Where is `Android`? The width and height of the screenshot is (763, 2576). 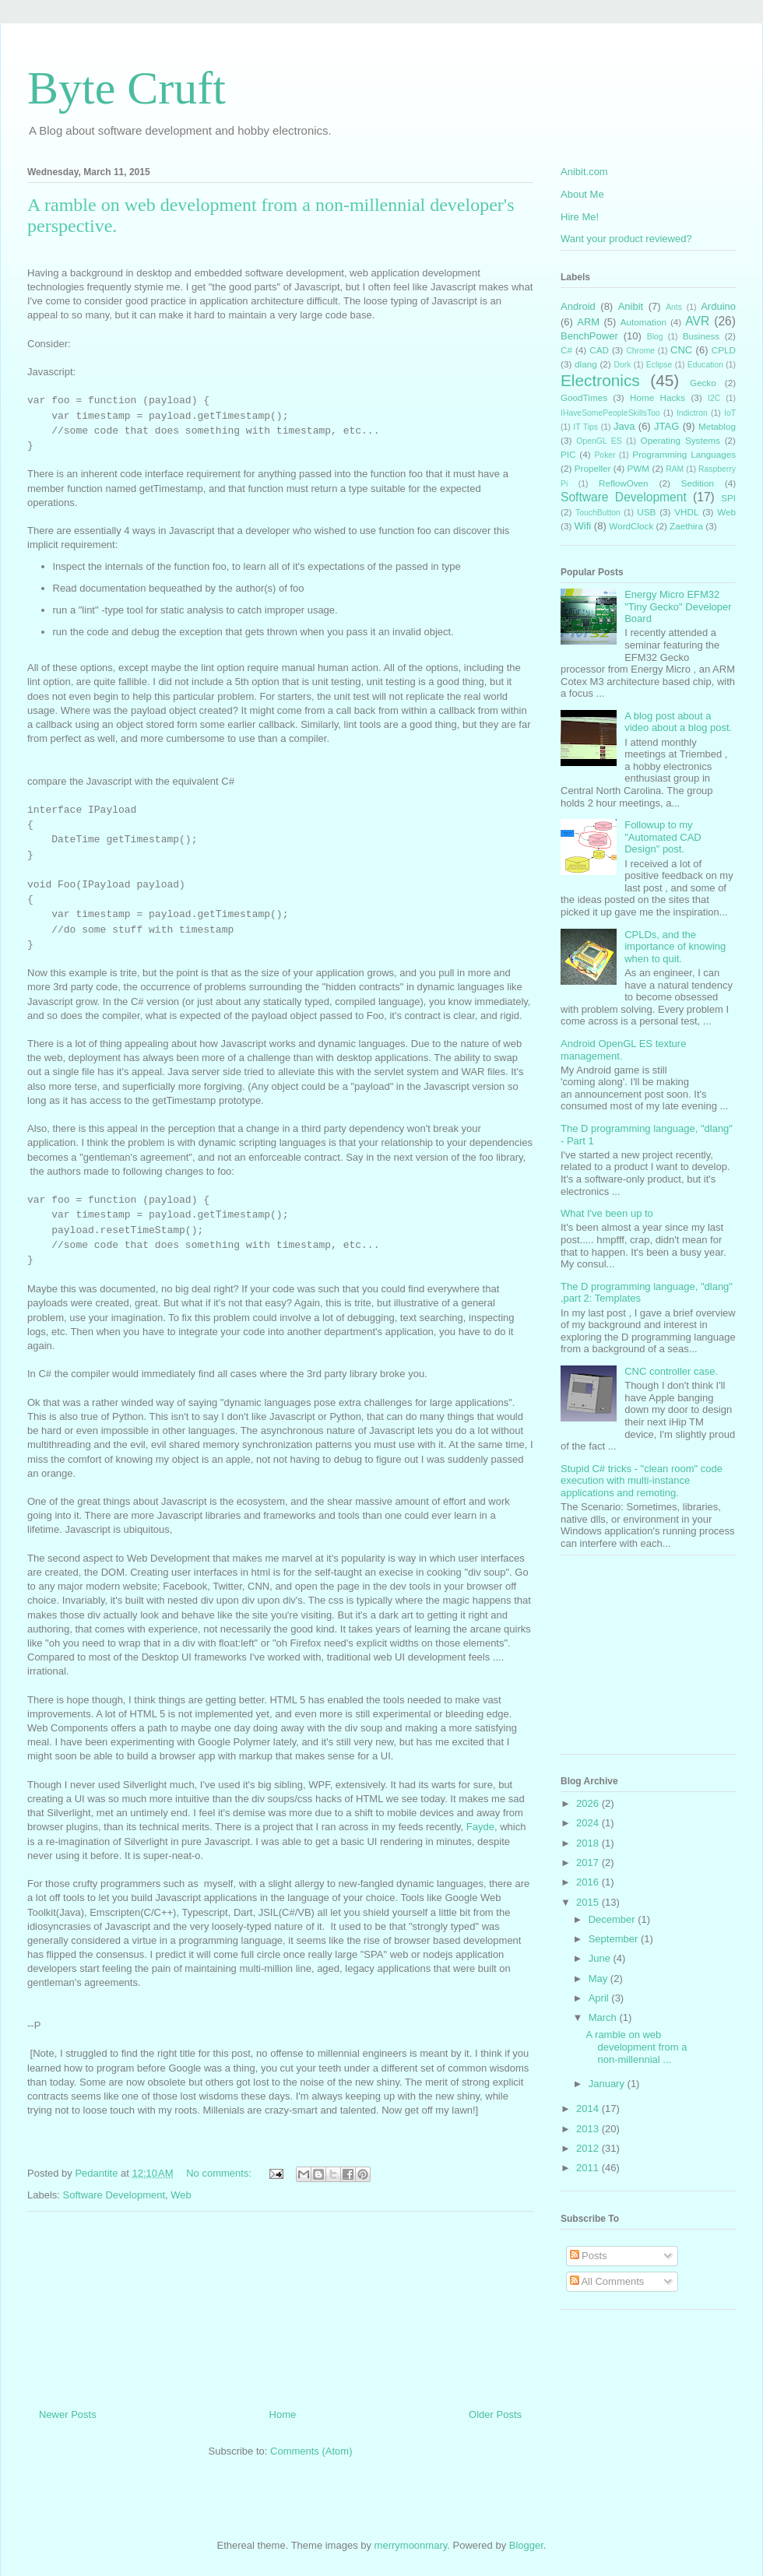 Android is located at coordinates (578, 306).